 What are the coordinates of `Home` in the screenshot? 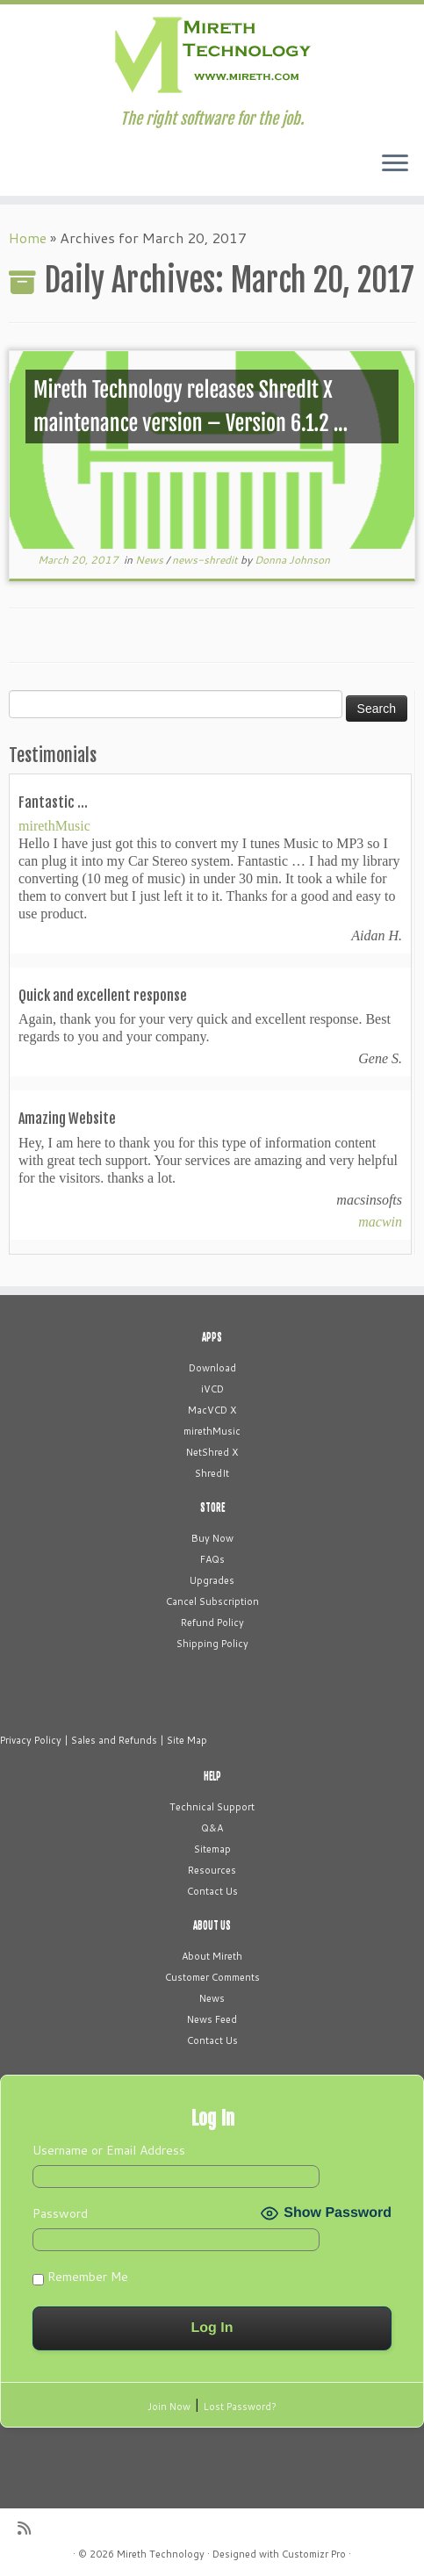 It's located at (28, 237).